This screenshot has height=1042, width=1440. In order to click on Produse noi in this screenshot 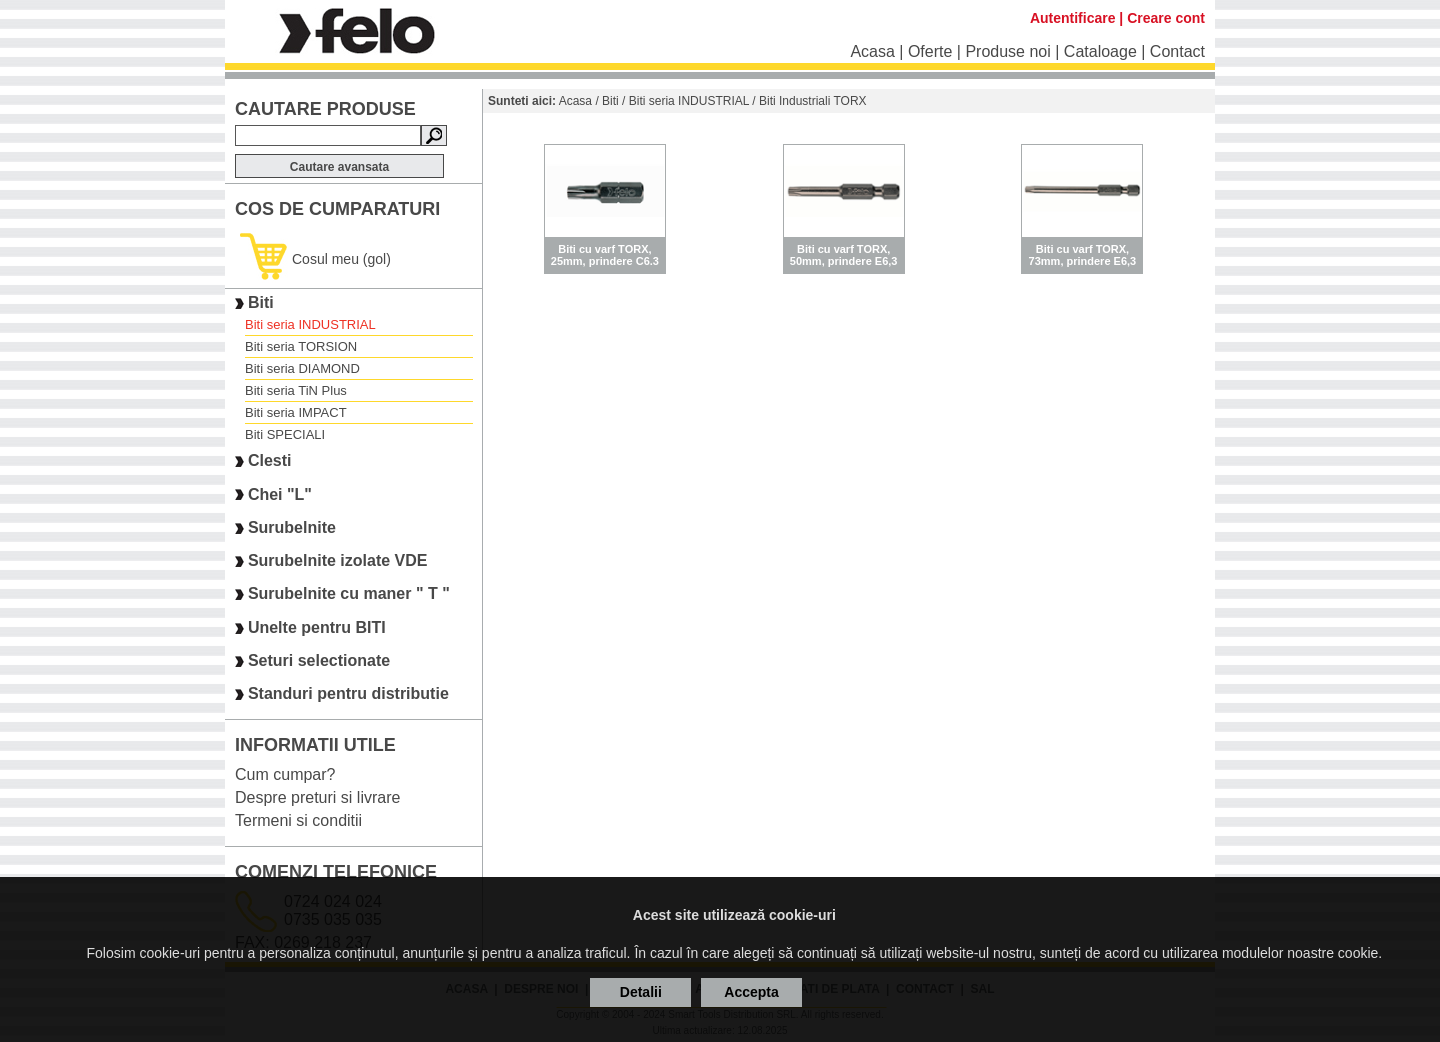, I will do `click(1007, 51)`.